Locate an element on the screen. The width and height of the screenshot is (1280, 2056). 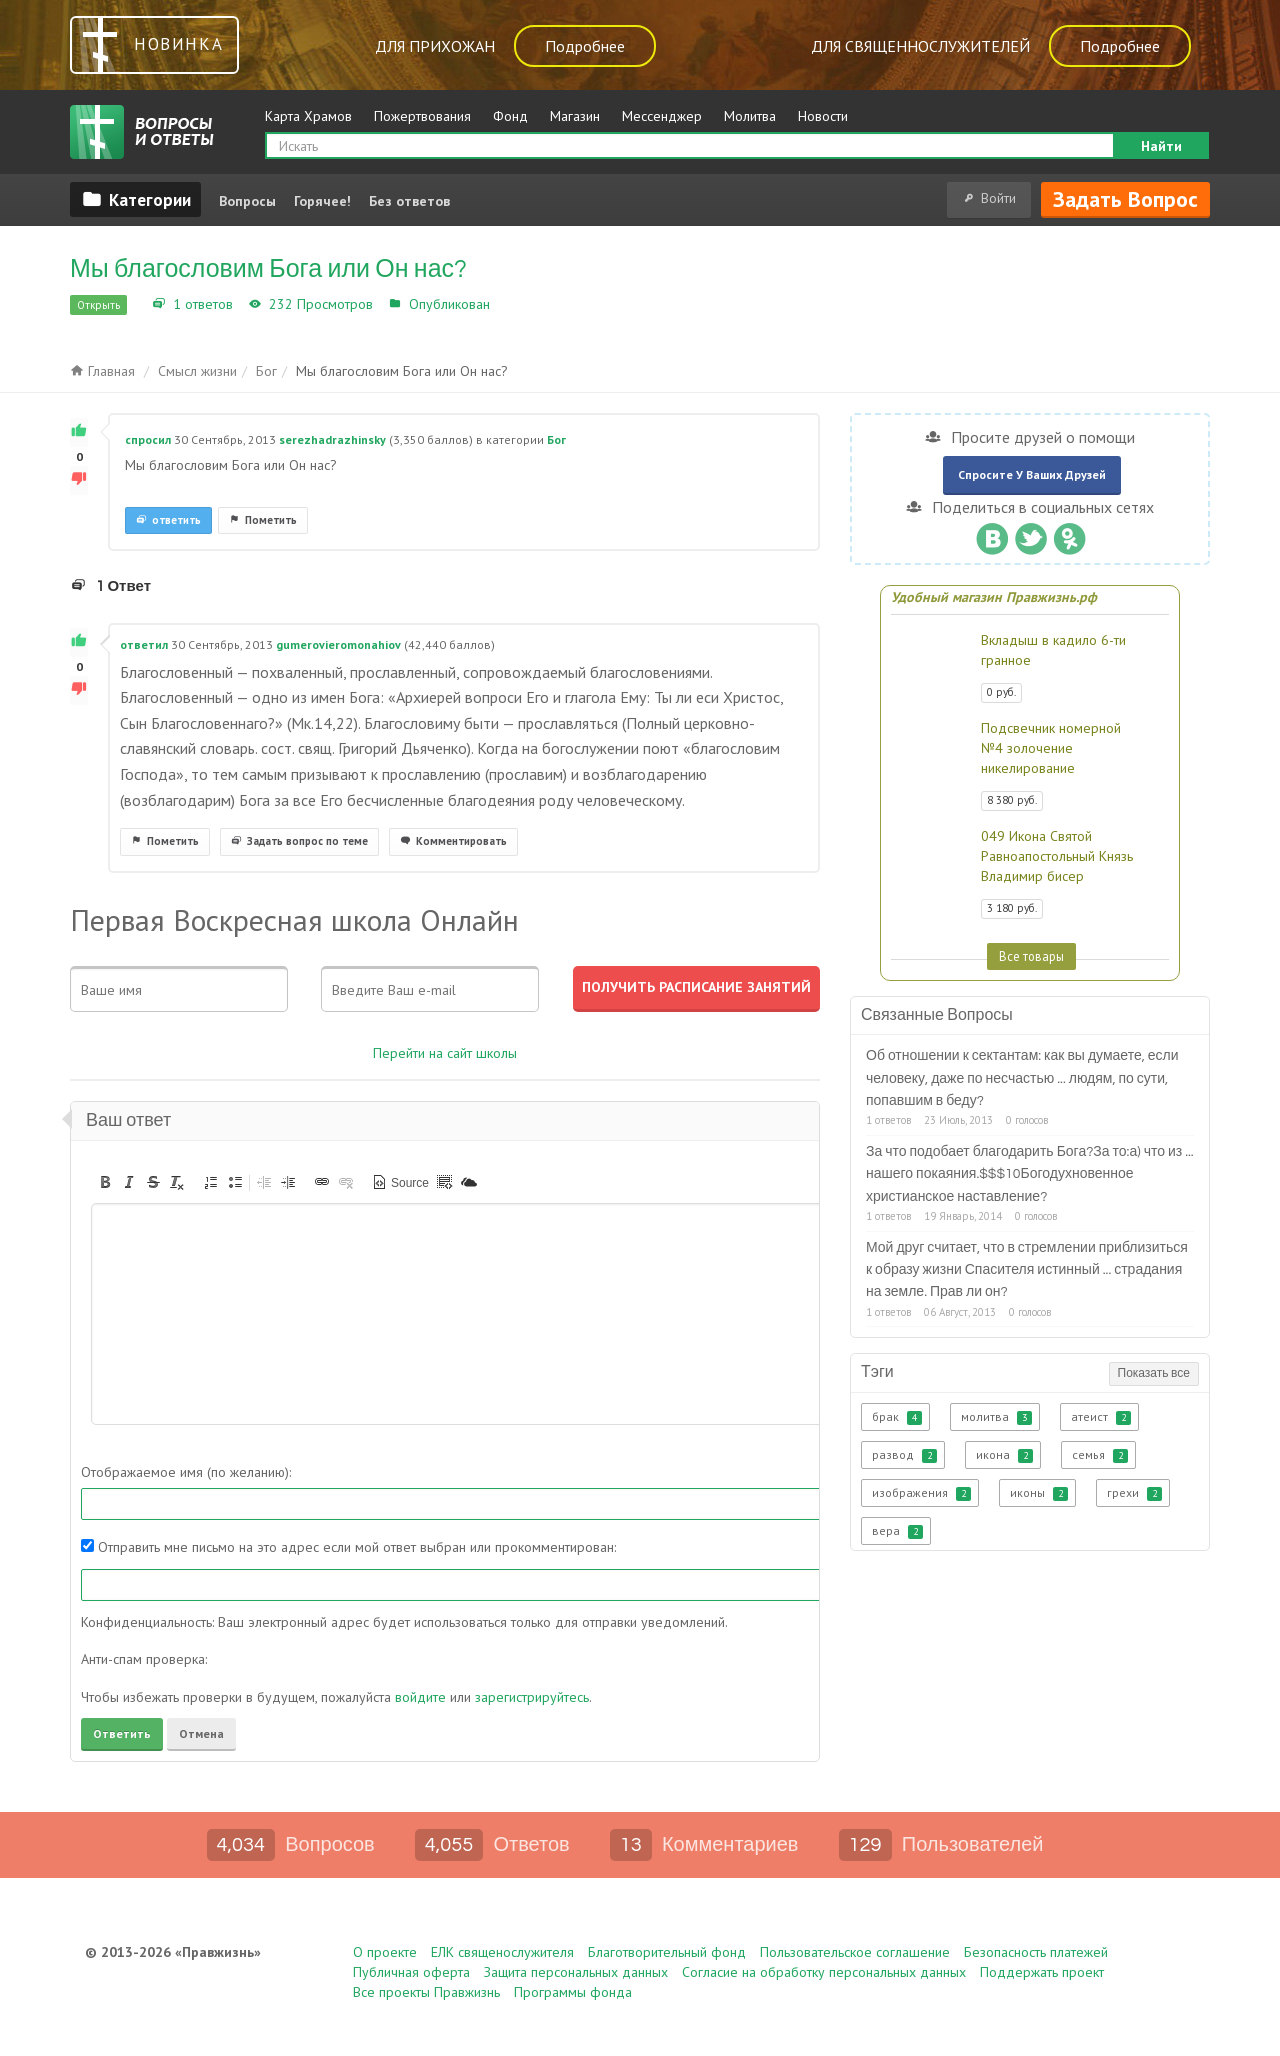
Безопасность платежей is located at coordinates (1036, 1952).